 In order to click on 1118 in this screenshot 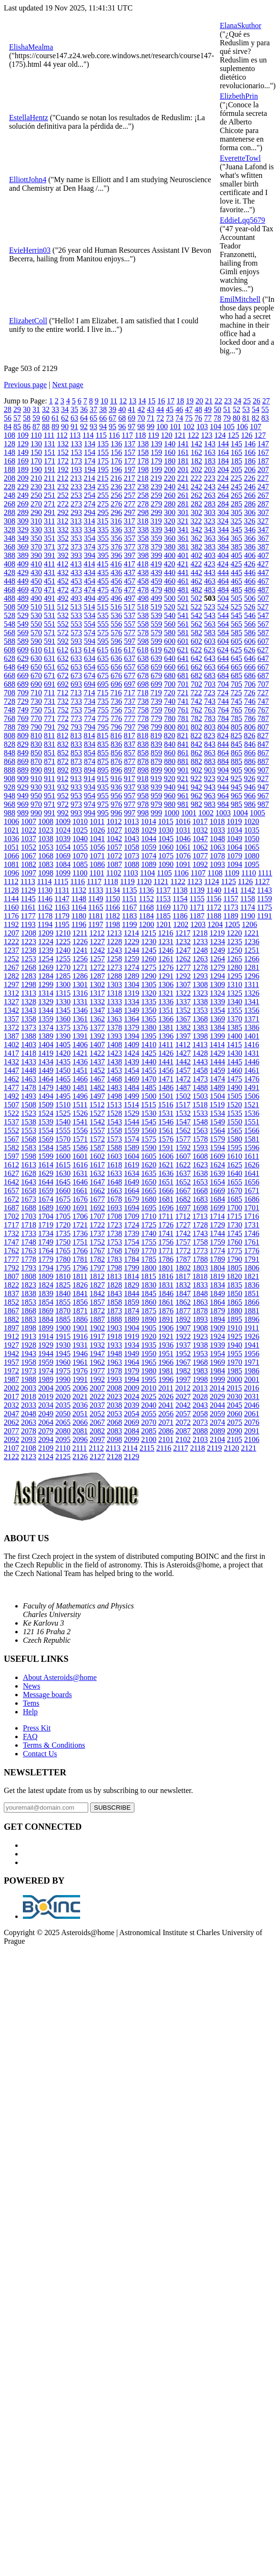, I will do `click(110, 881)`.